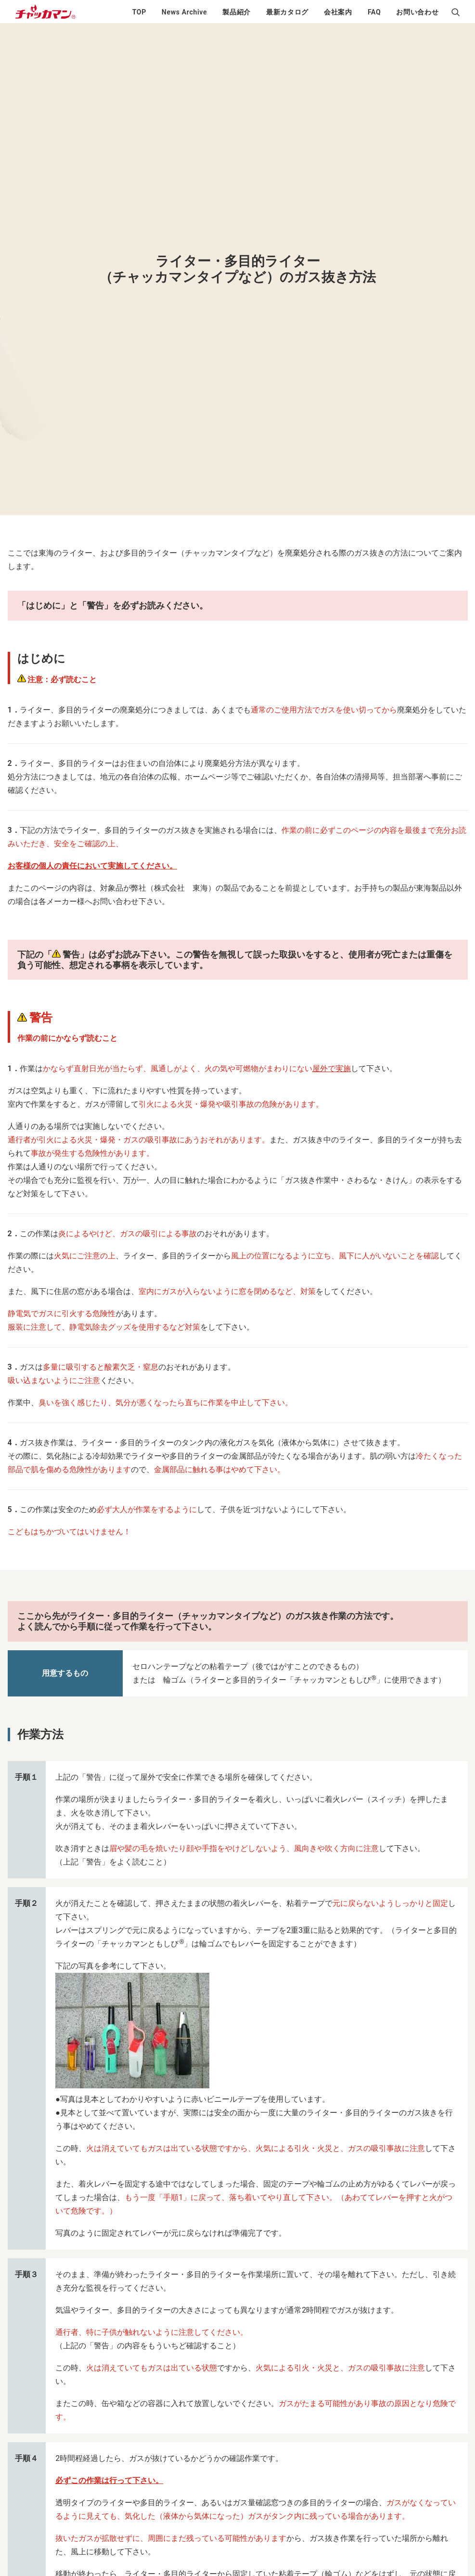 The width and height of the screenshot is (475, 2576). I want to click on TOP, so click(139, 12).